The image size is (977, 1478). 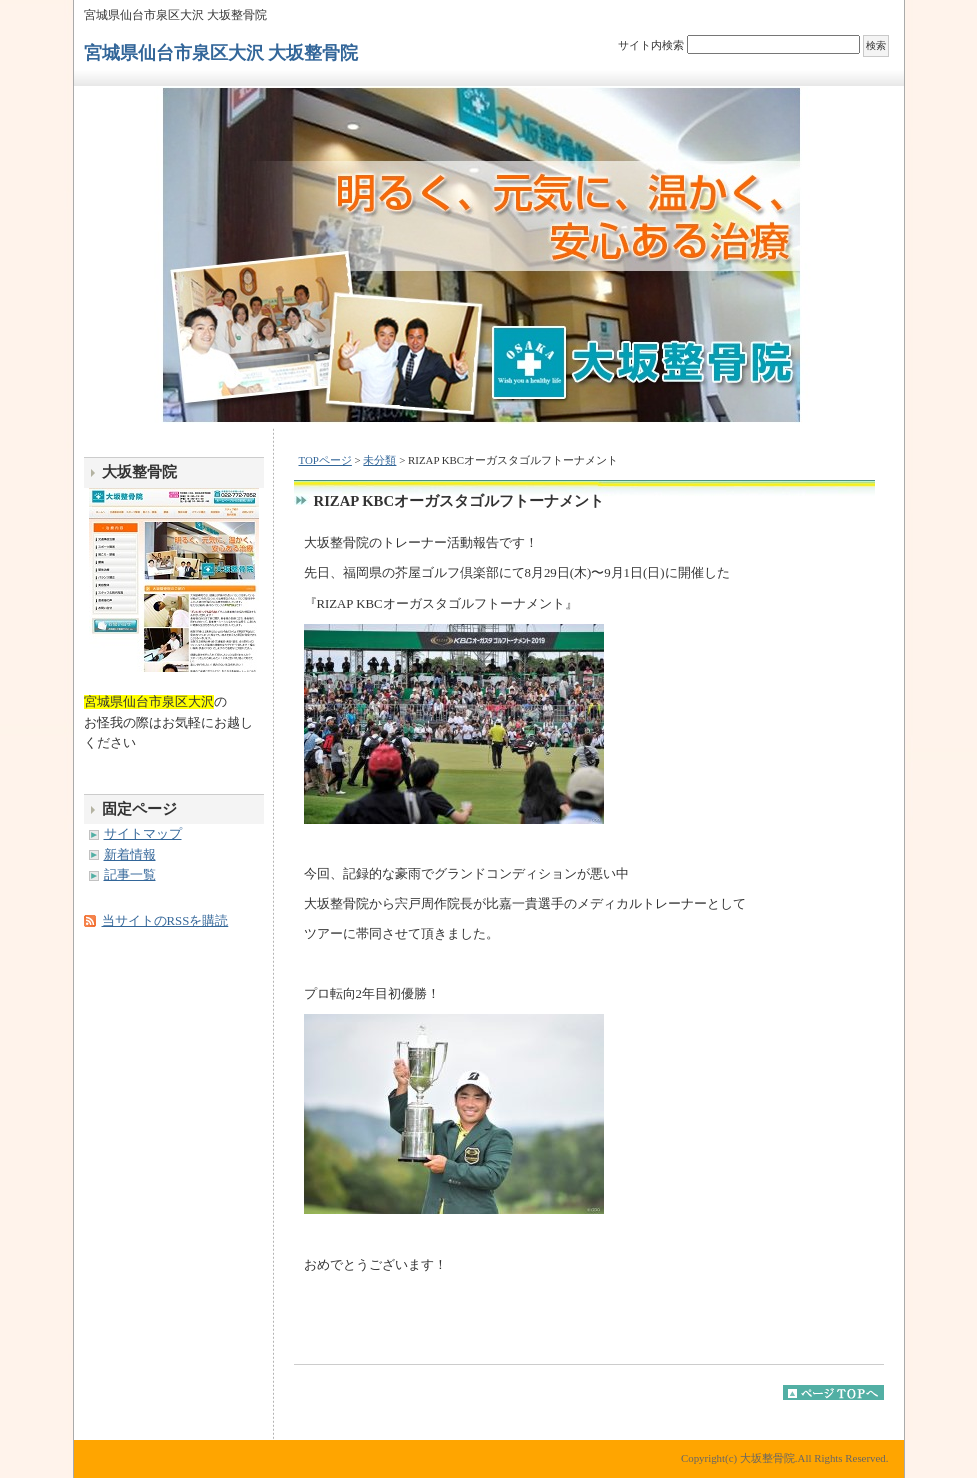 I want to click on 新着情報, so click(x=130, y=855).